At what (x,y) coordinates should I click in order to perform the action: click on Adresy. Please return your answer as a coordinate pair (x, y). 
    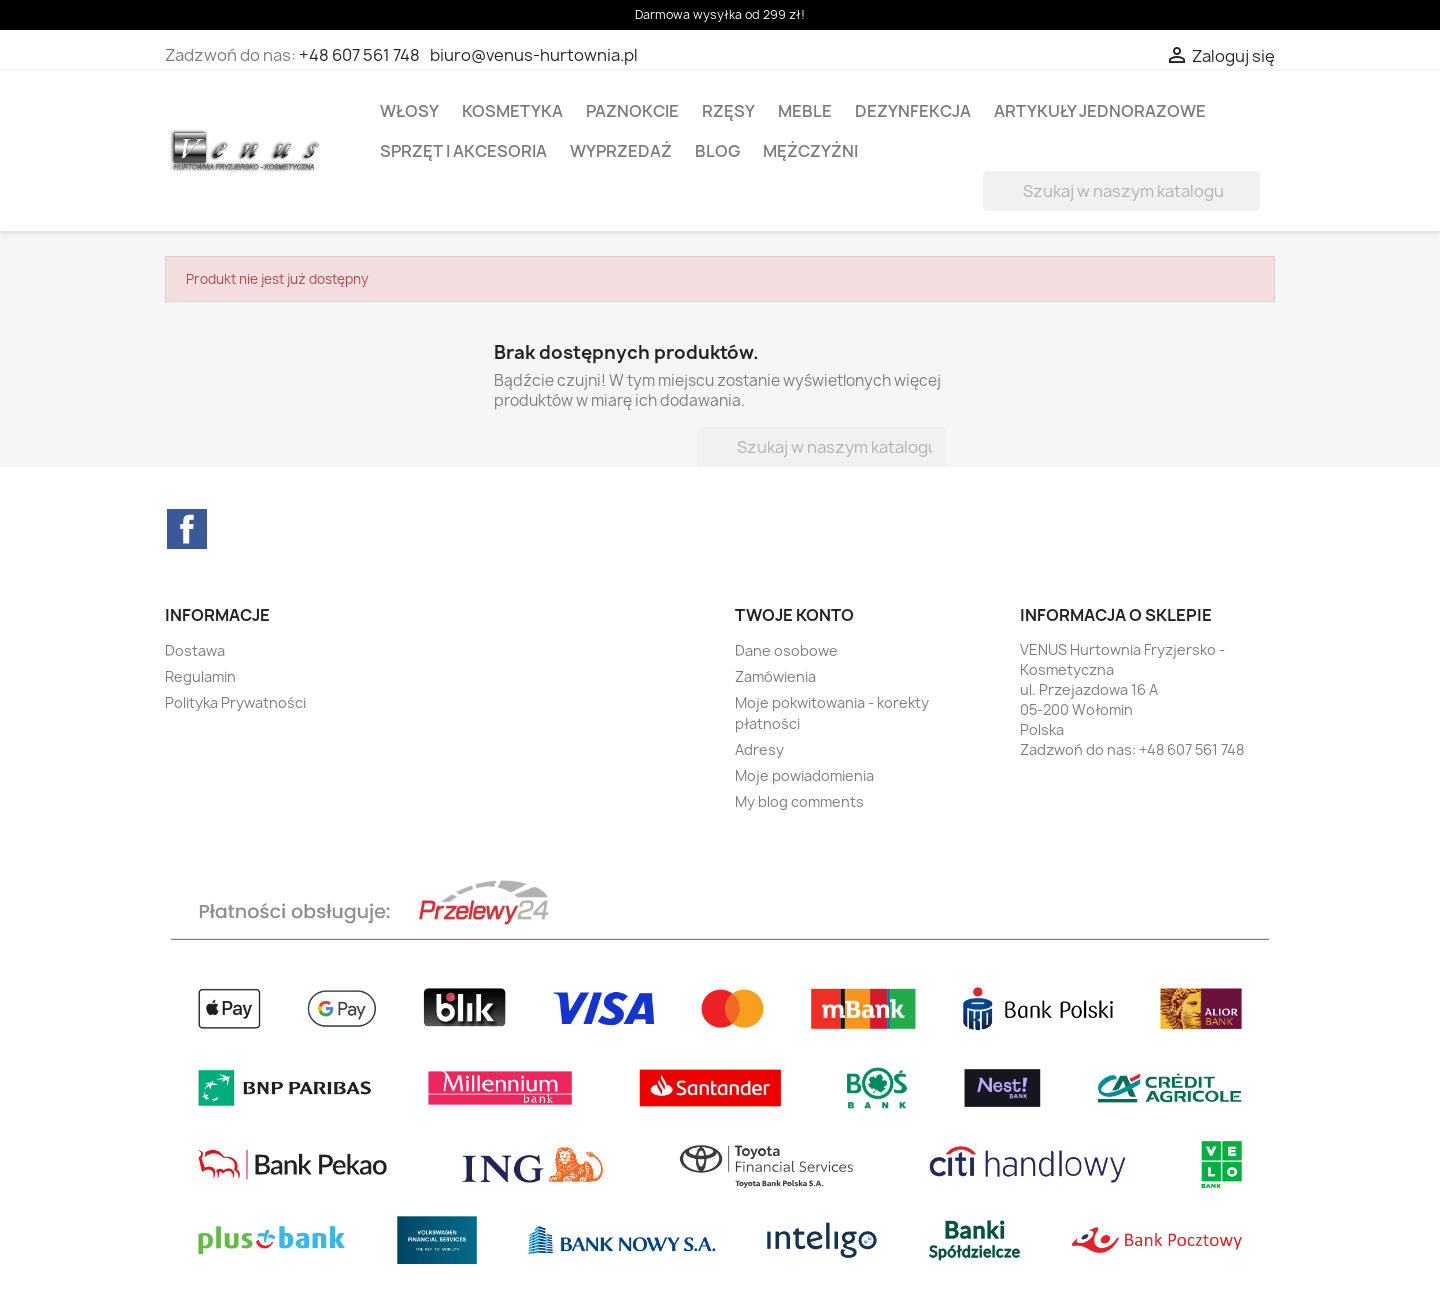
    Looking at the image, I should click on (759, 749).